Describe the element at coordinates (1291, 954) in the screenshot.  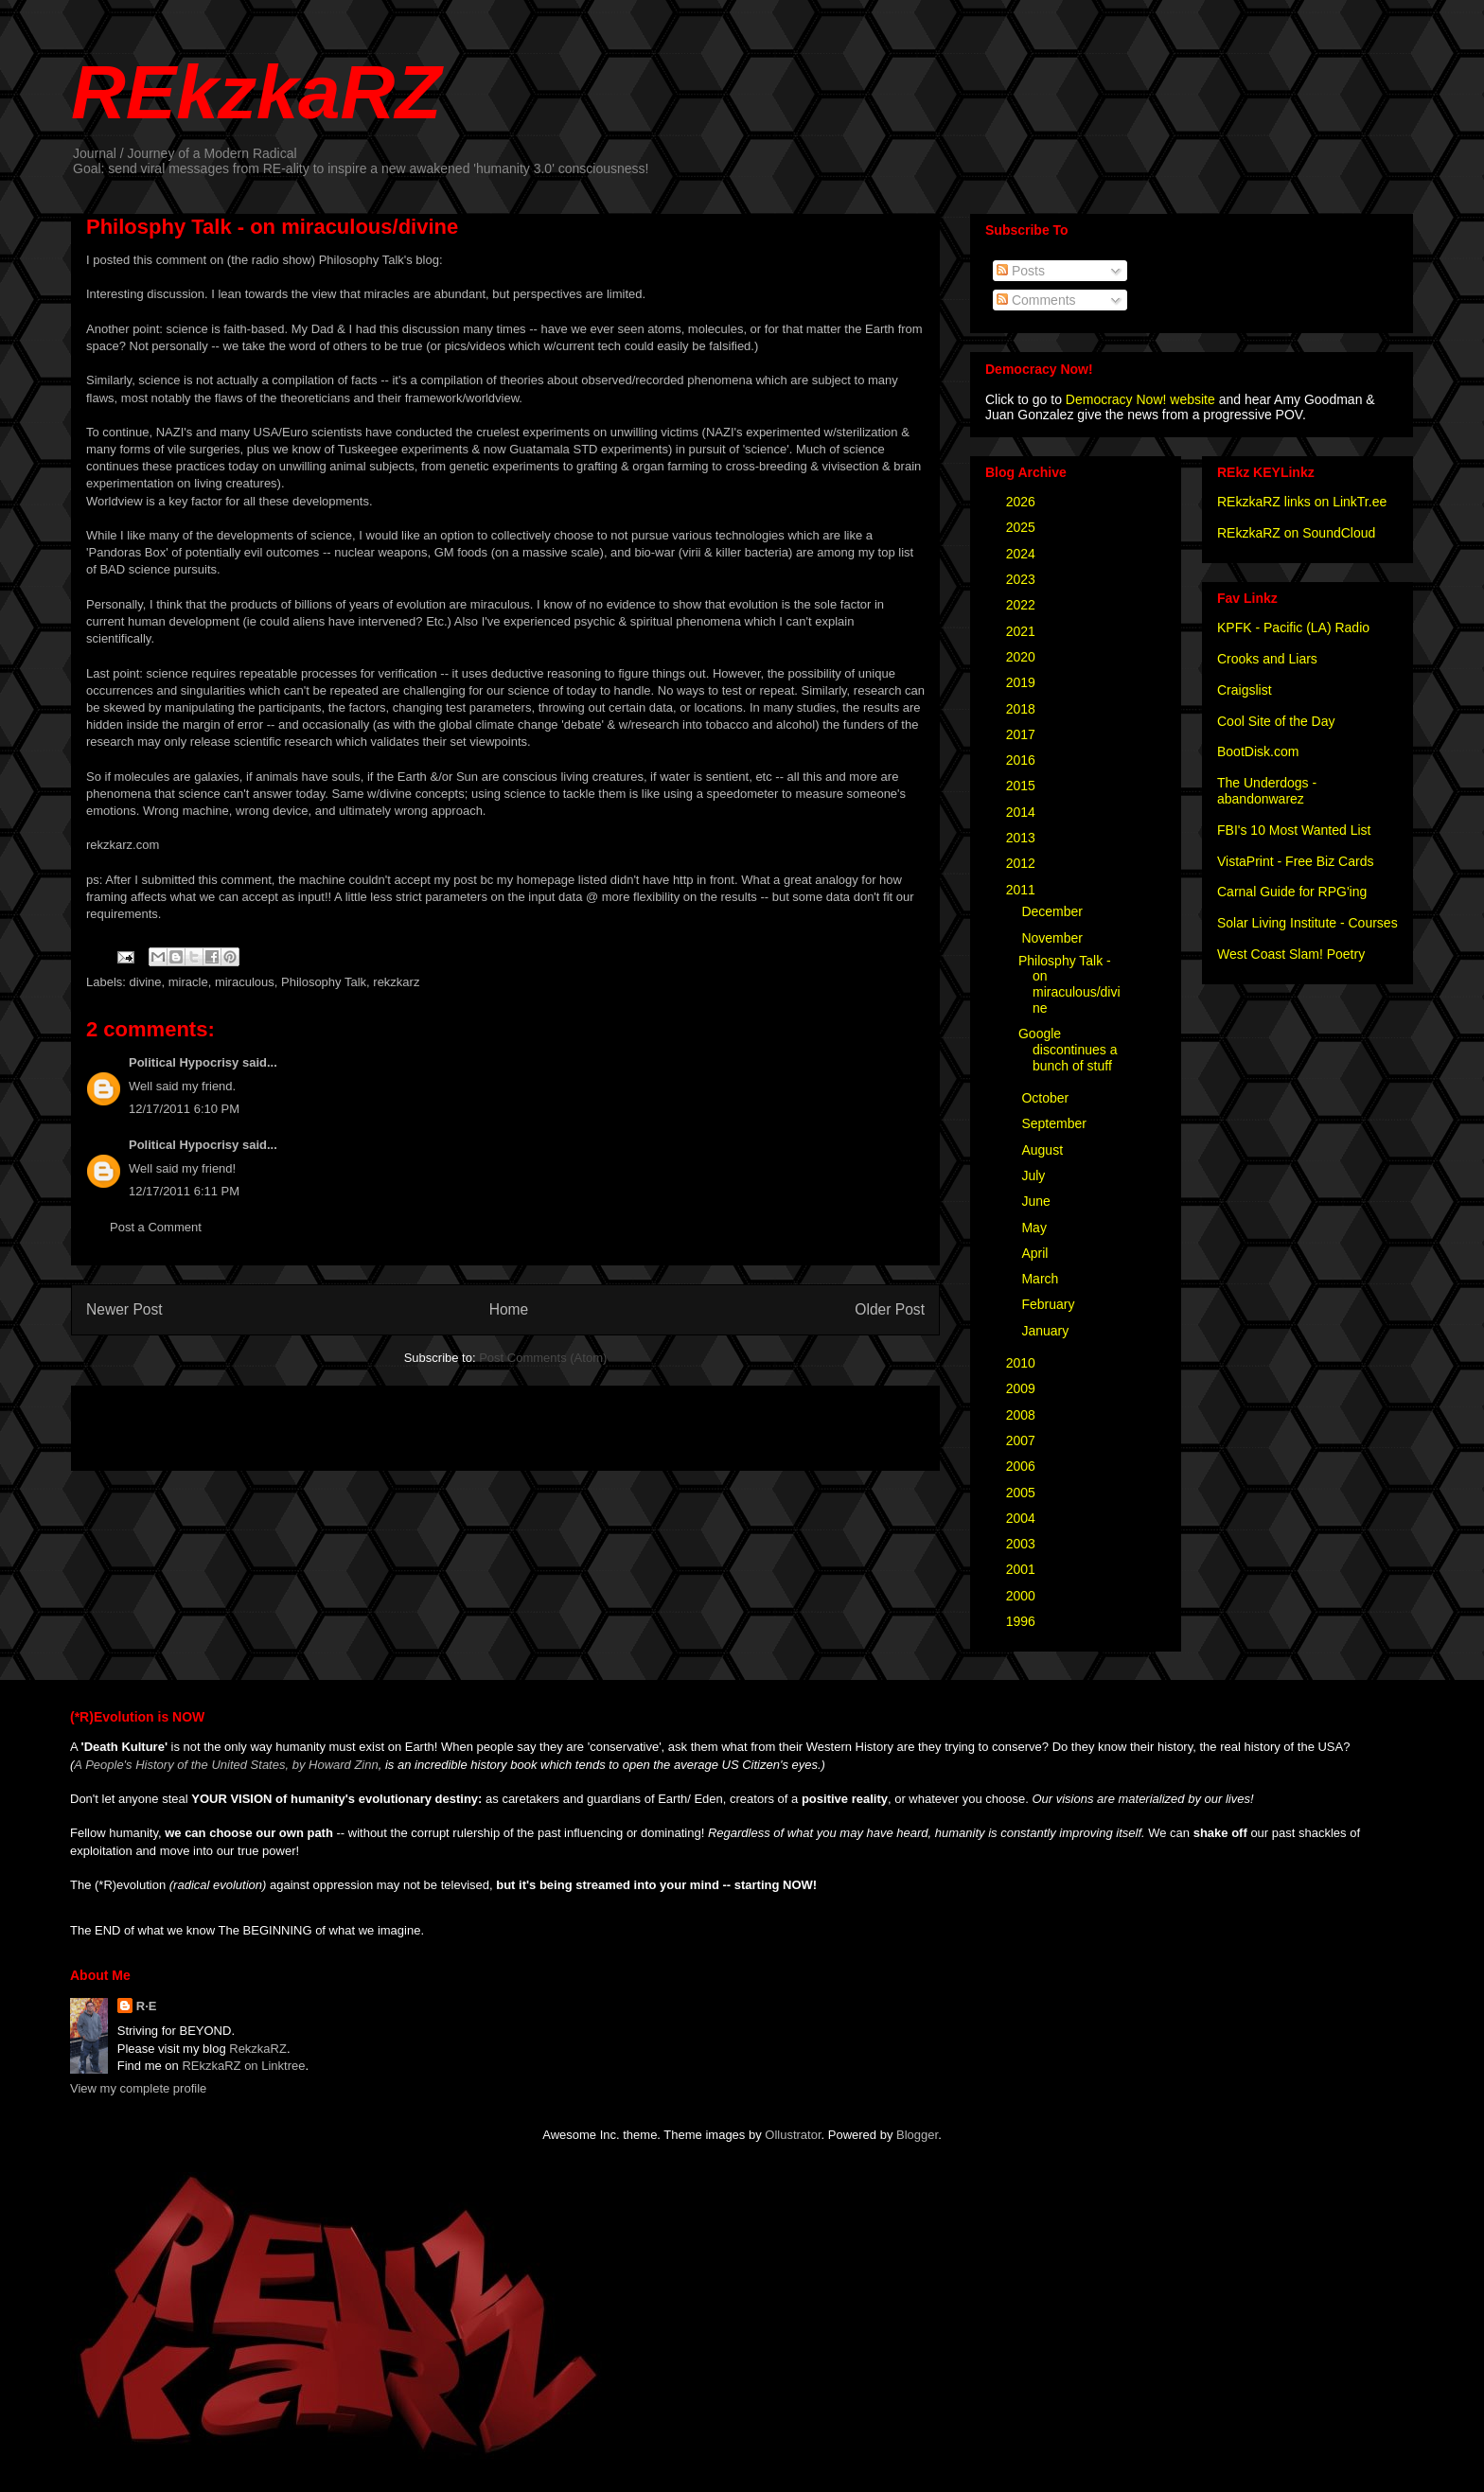
I see `West Coast Slam! Poetry` at that location.